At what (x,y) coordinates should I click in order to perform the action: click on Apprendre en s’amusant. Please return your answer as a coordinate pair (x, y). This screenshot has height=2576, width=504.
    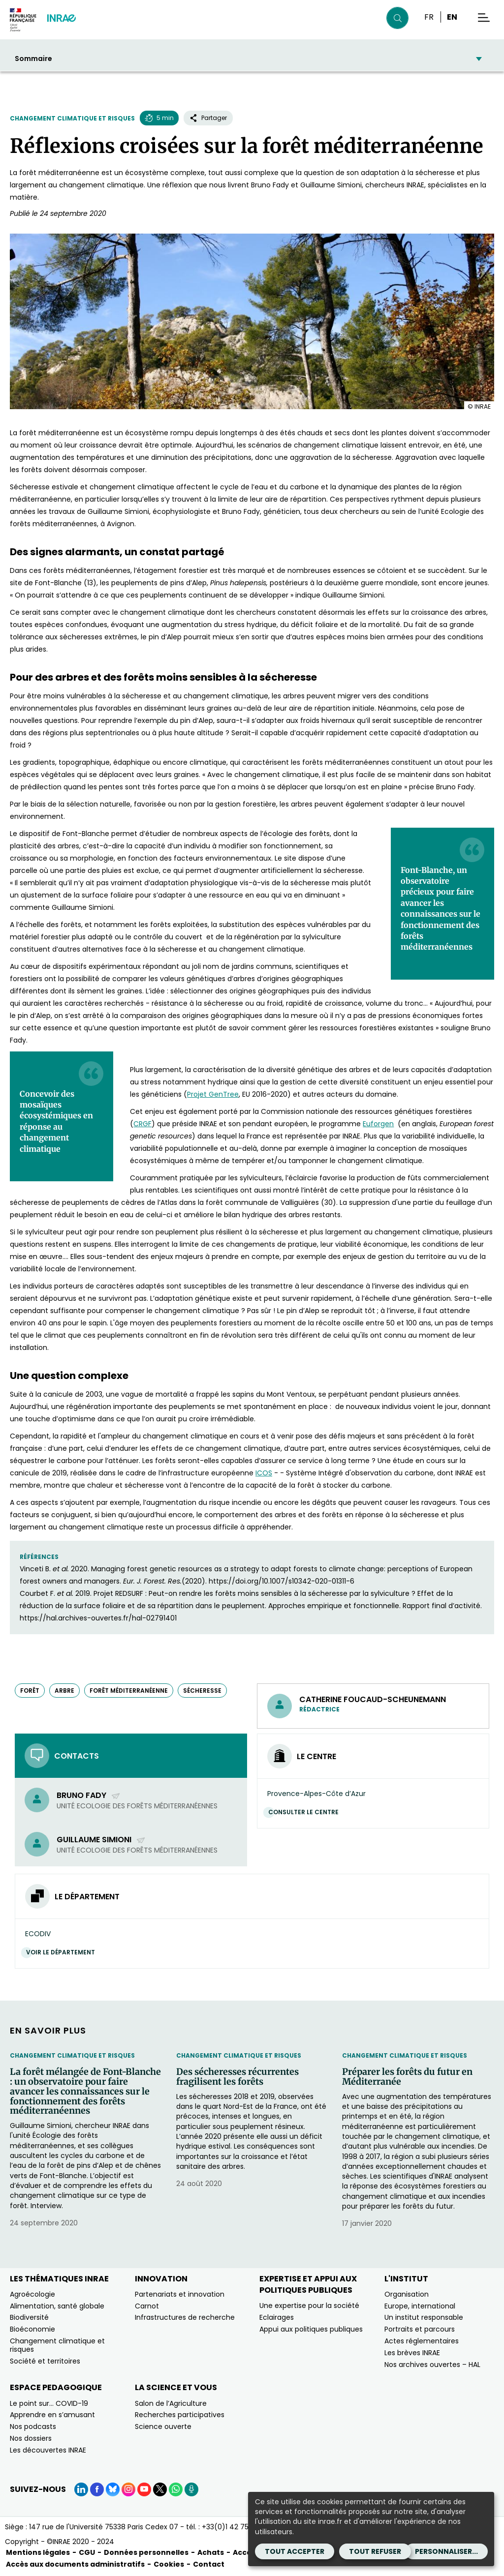
    Looking at the image, I should click on (52, 2415).